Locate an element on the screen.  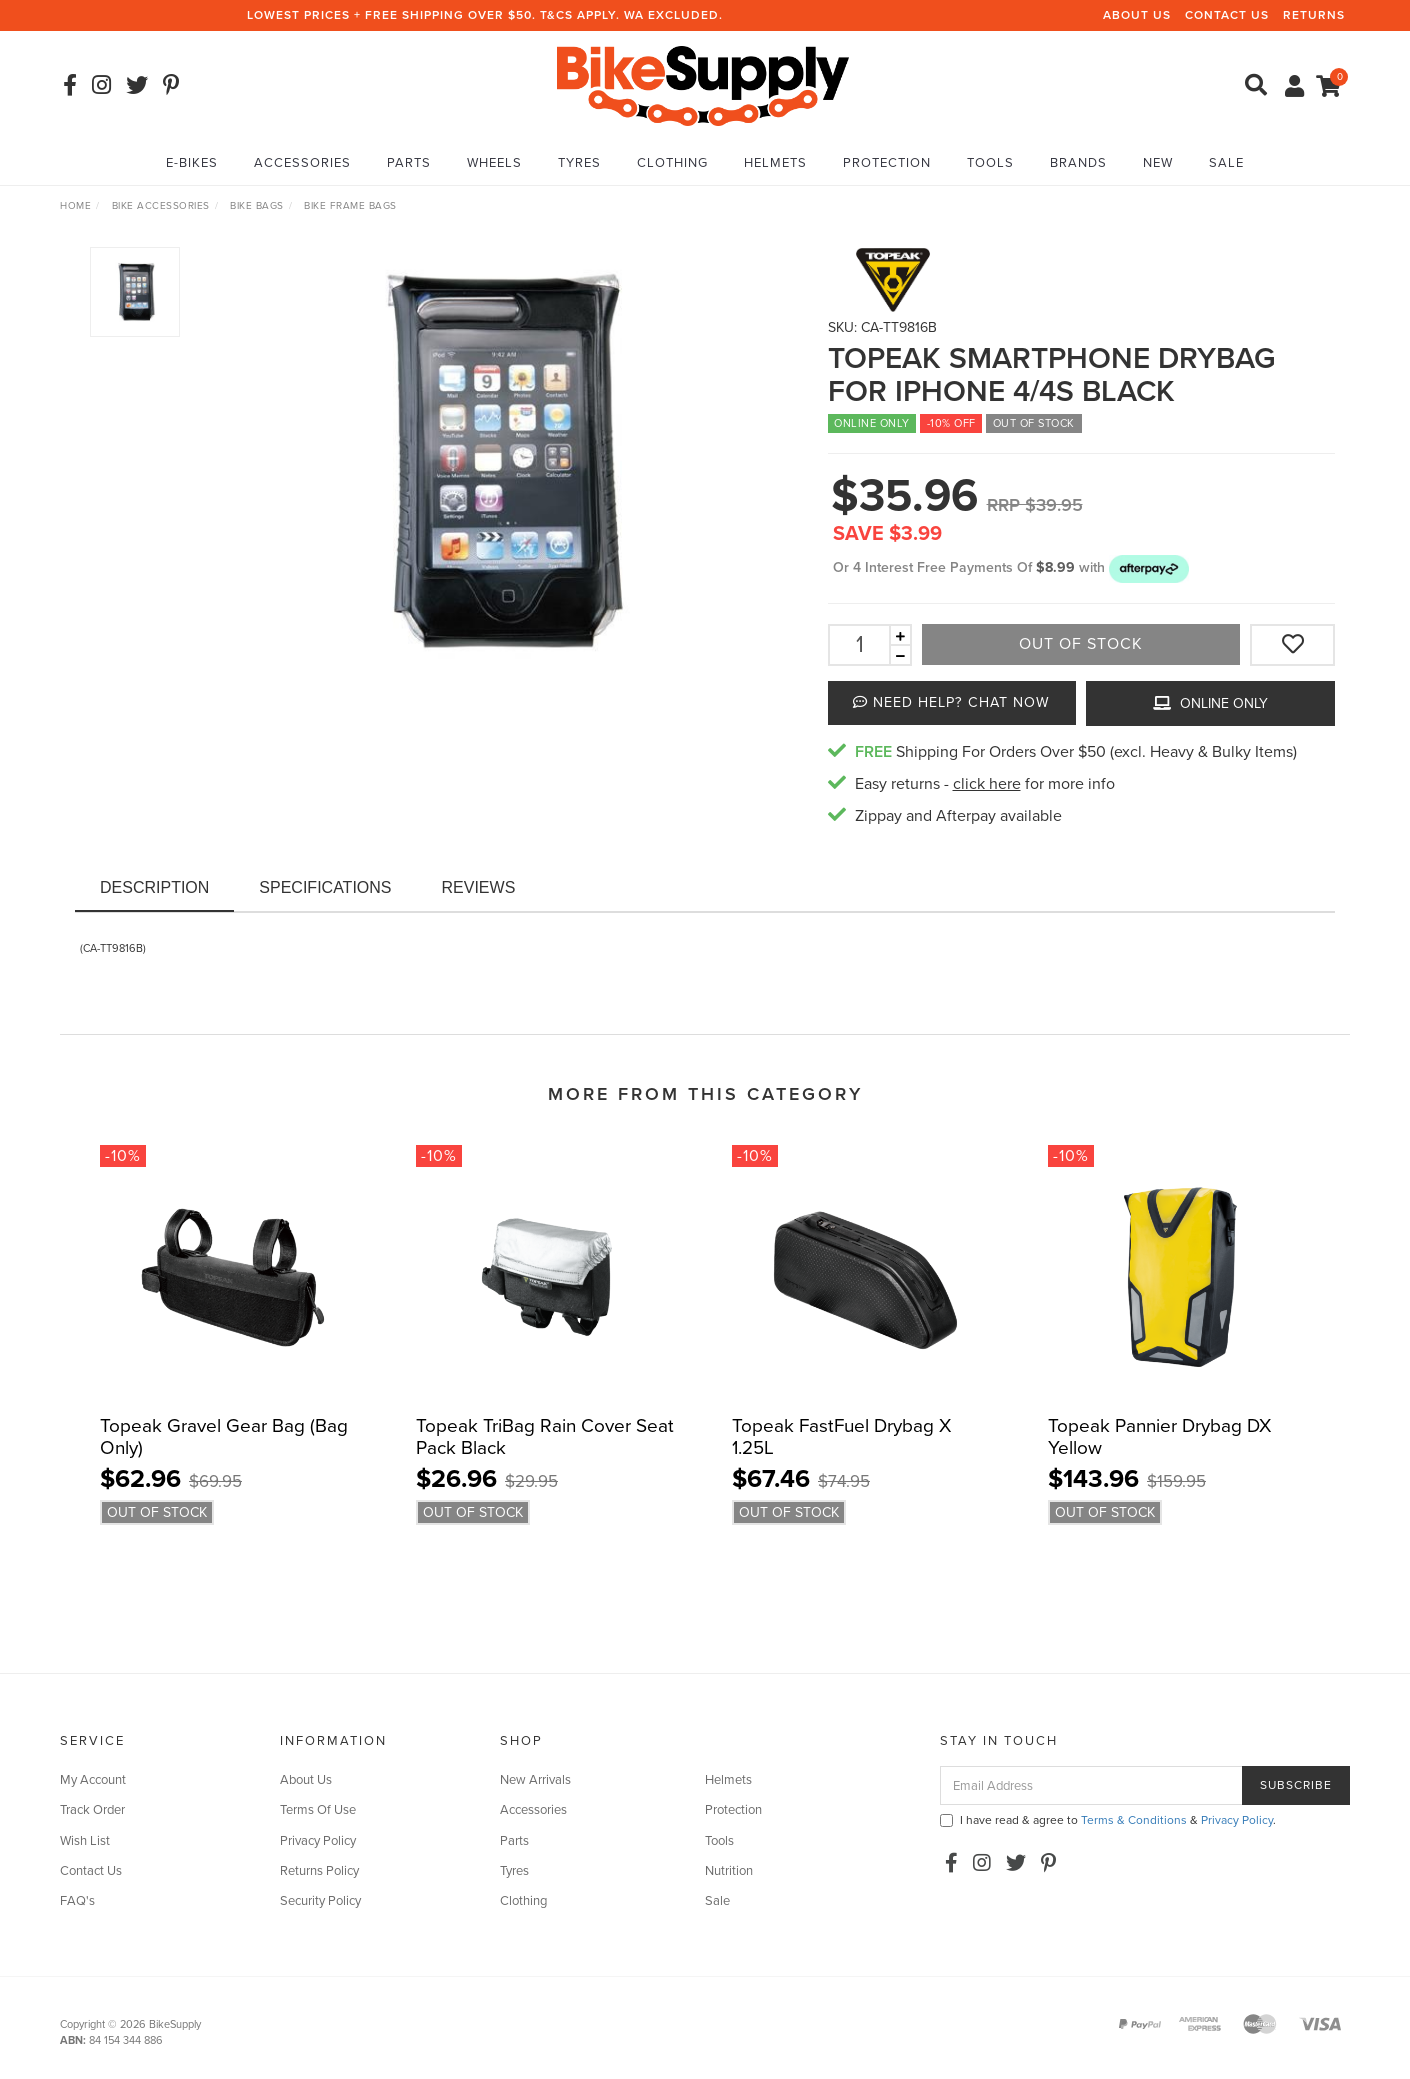
I have read & agree to & . is located at coordinates (1108, 1820).